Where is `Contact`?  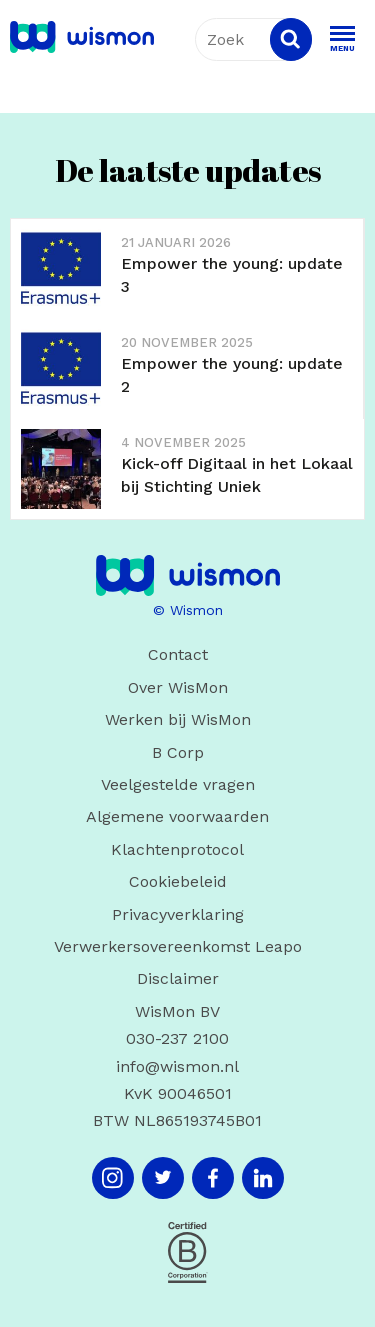 Contact is located at coordinates (178, 654).